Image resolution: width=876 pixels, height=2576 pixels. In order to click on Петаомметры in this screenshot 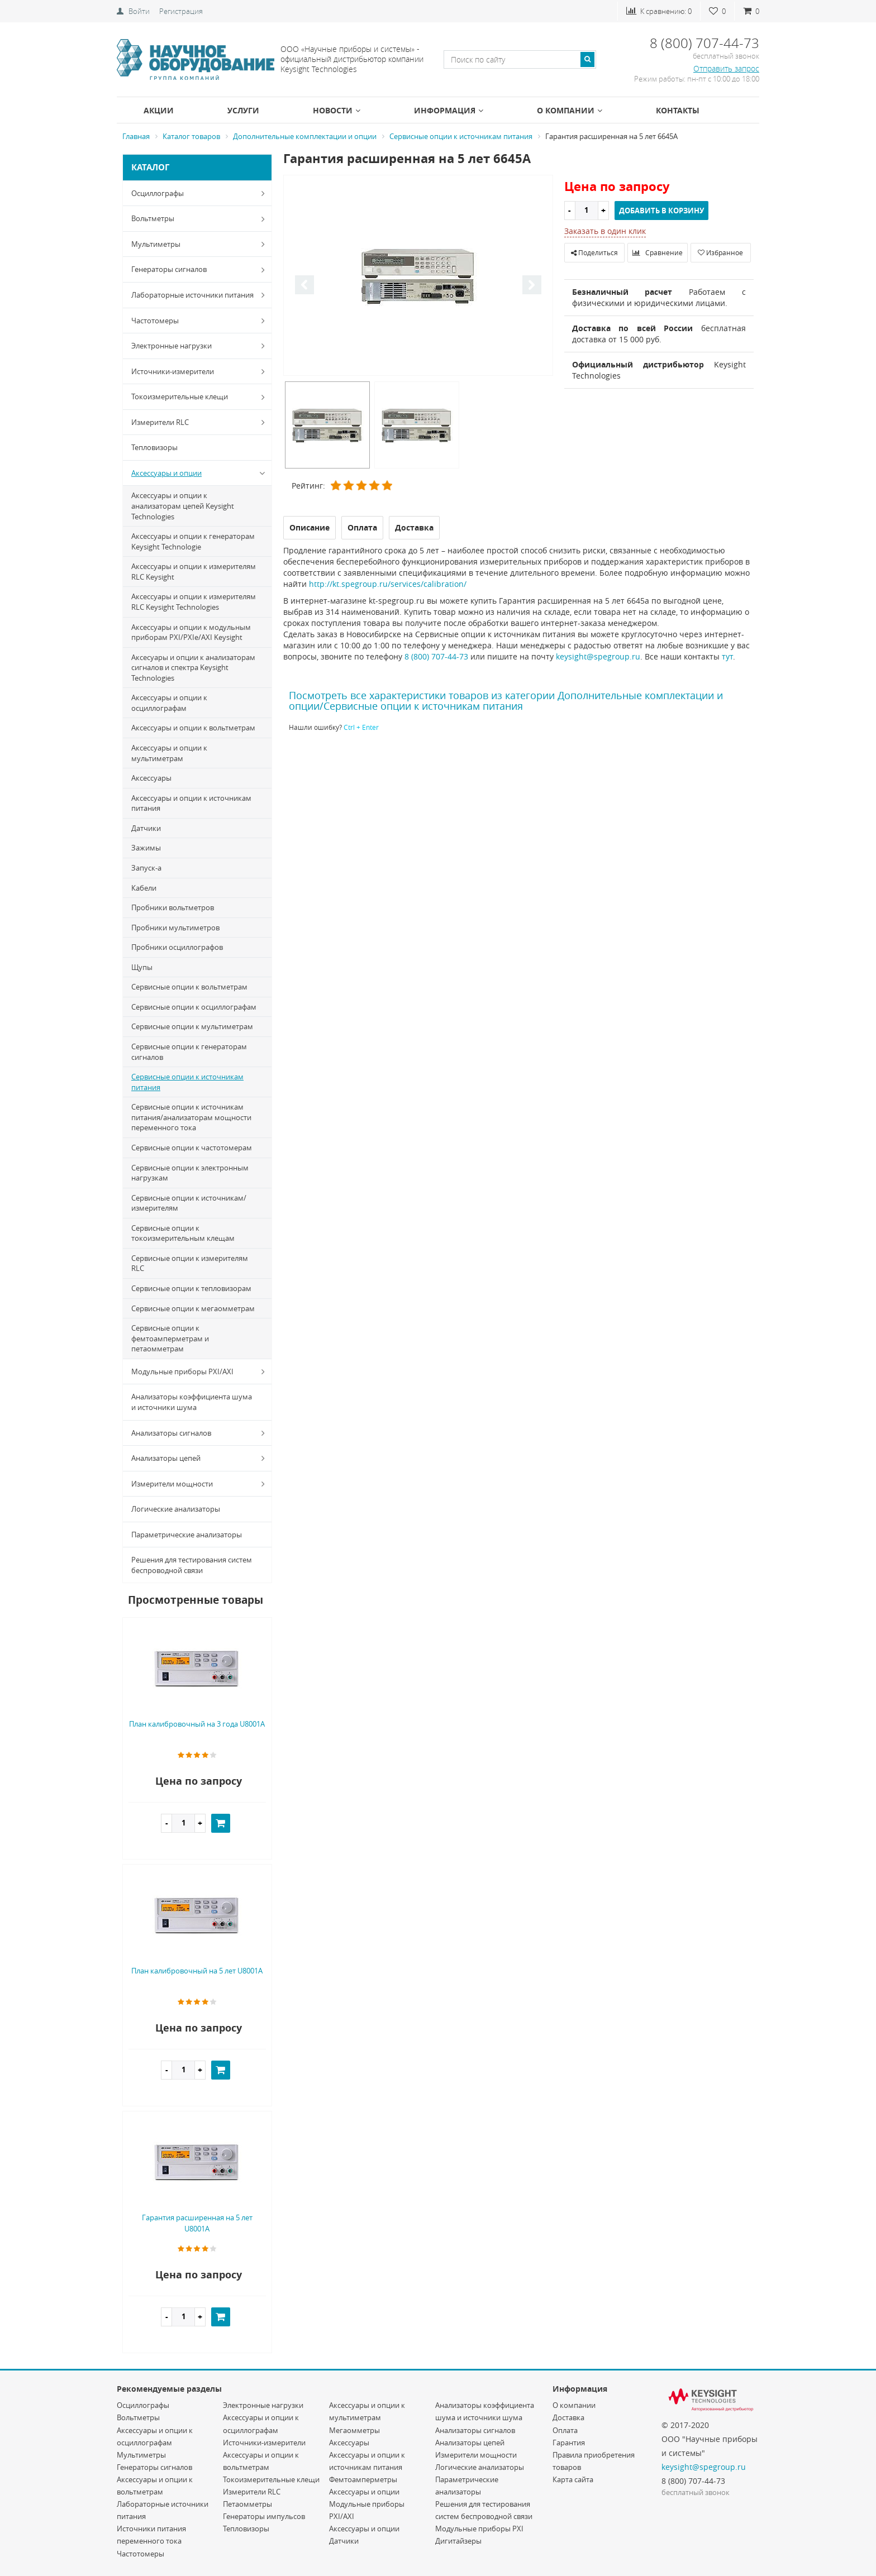, I will do `click(247, 2504)`.